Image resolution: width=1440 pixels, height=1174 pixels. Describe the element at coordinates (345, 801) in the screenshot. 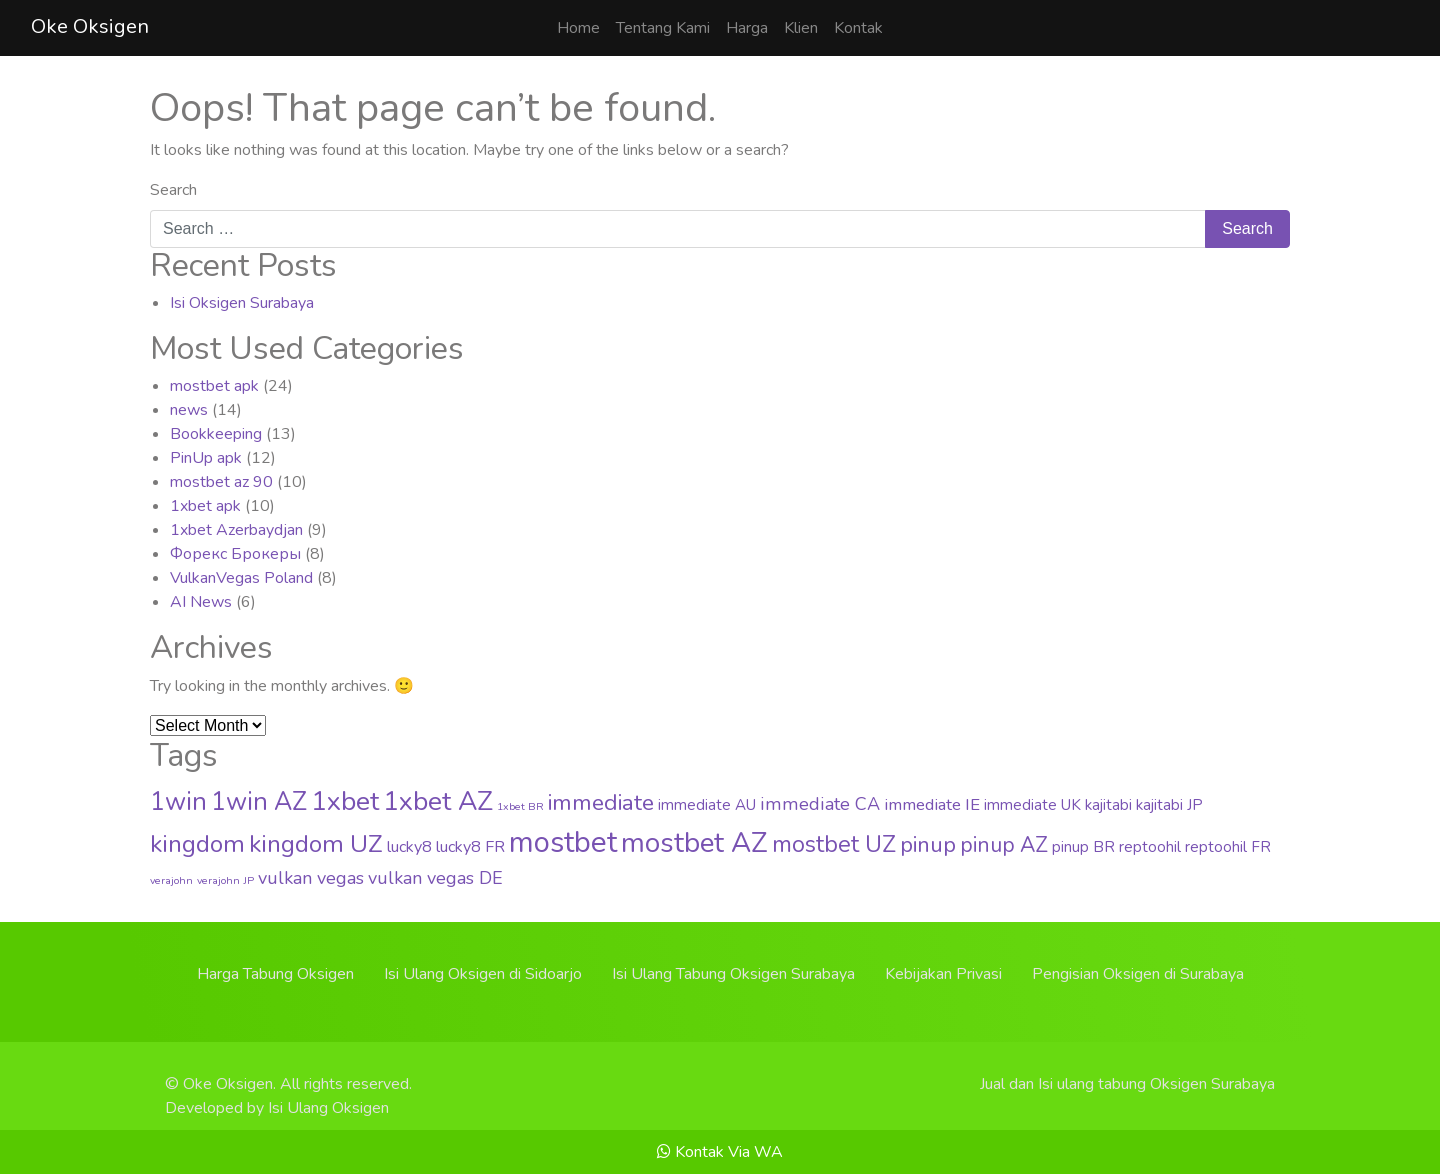

I see `1xbet [1xbet (52 items)]` at that location.